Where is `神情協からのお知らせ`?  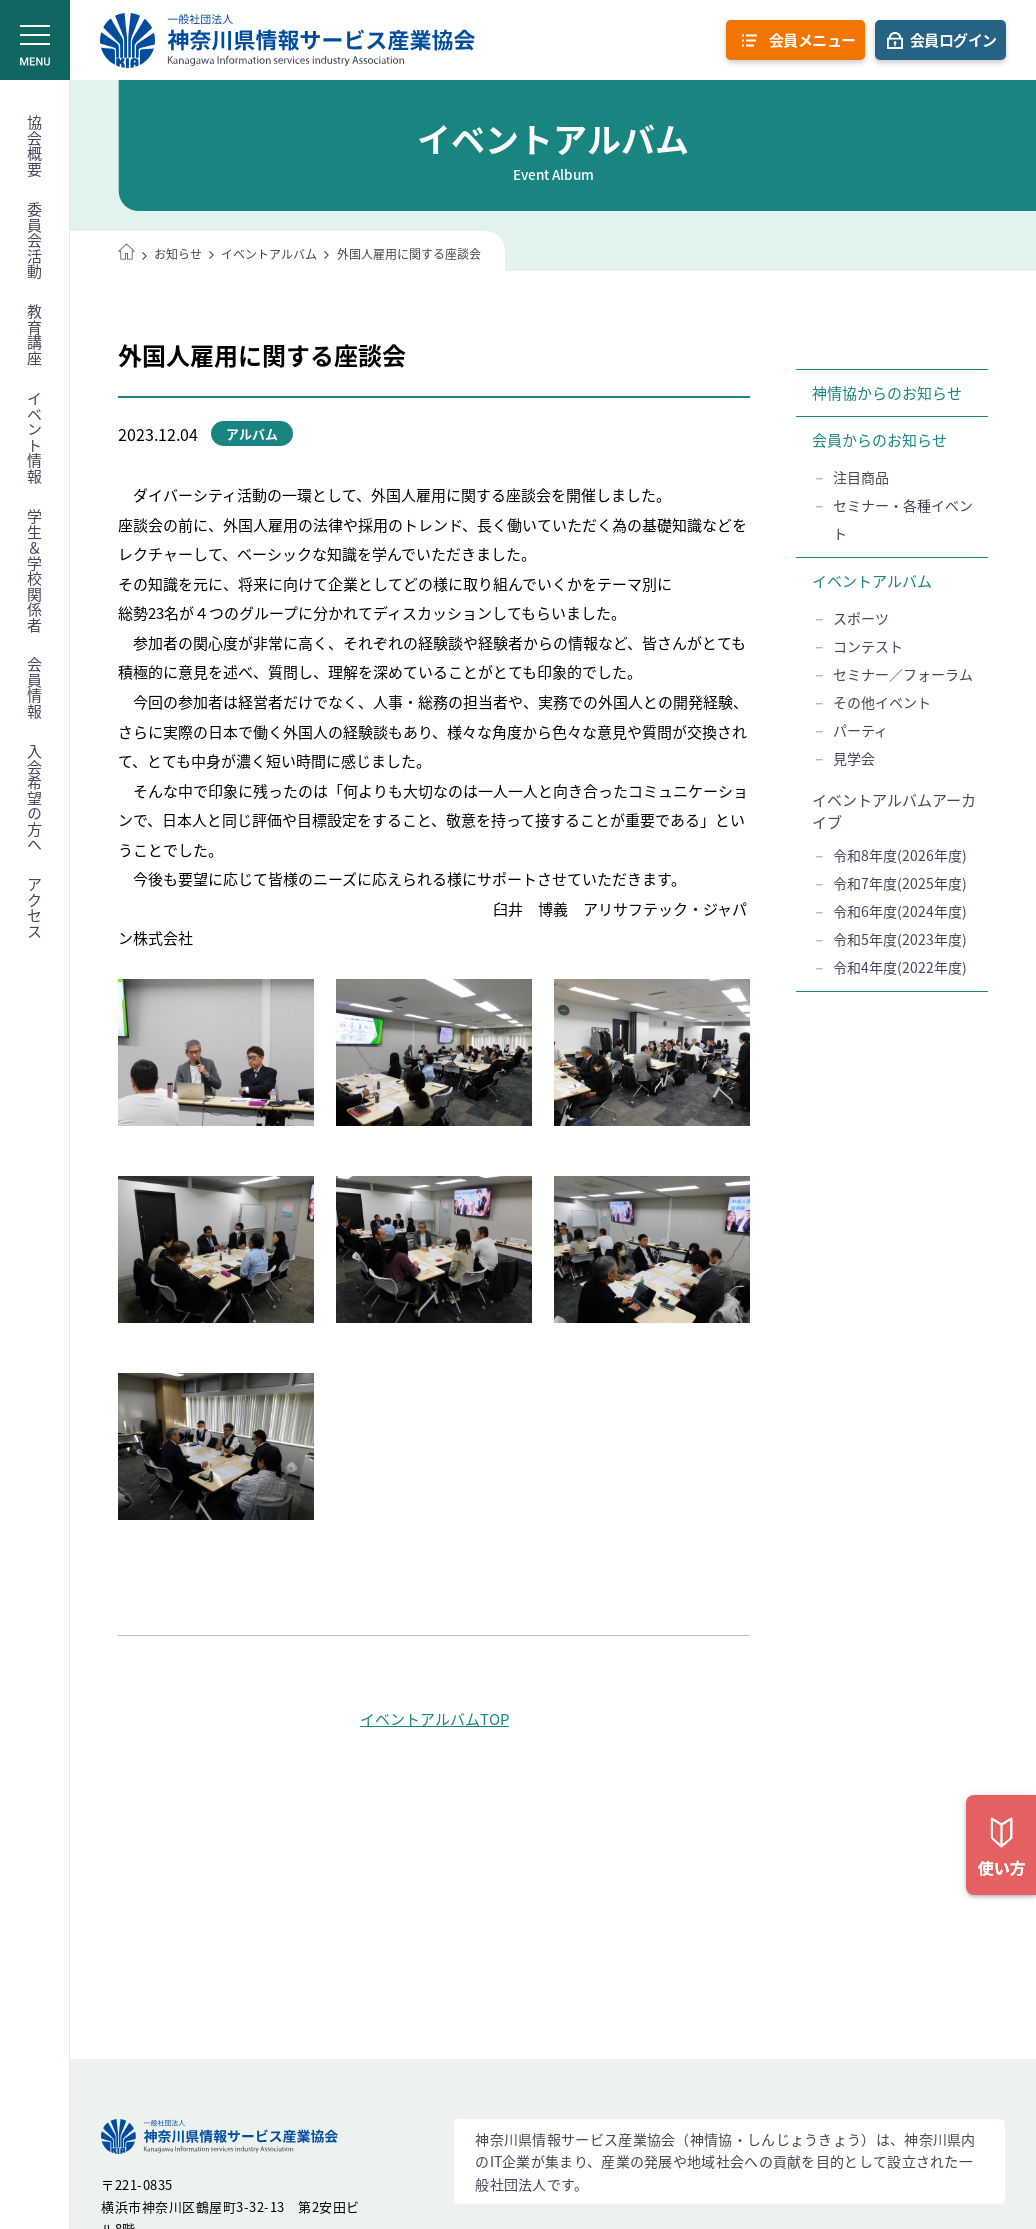 神情協からのお知らせ is located at coordinates (887, 393).